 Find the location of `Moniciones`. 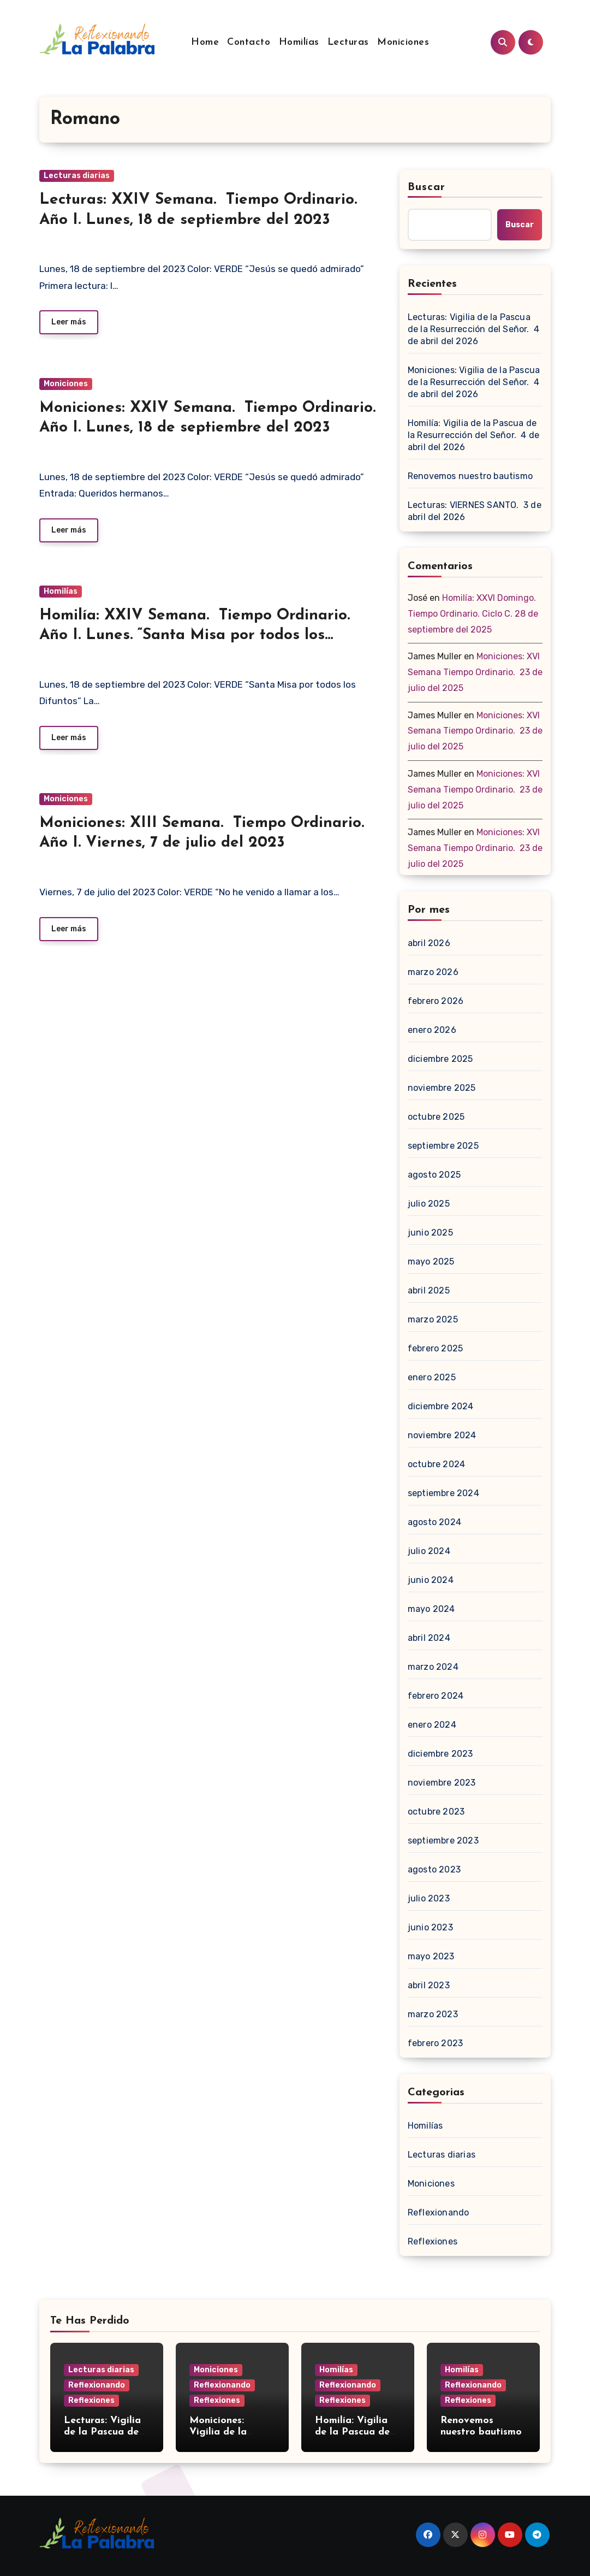

Moniciones is located at coordinates (403, 42).